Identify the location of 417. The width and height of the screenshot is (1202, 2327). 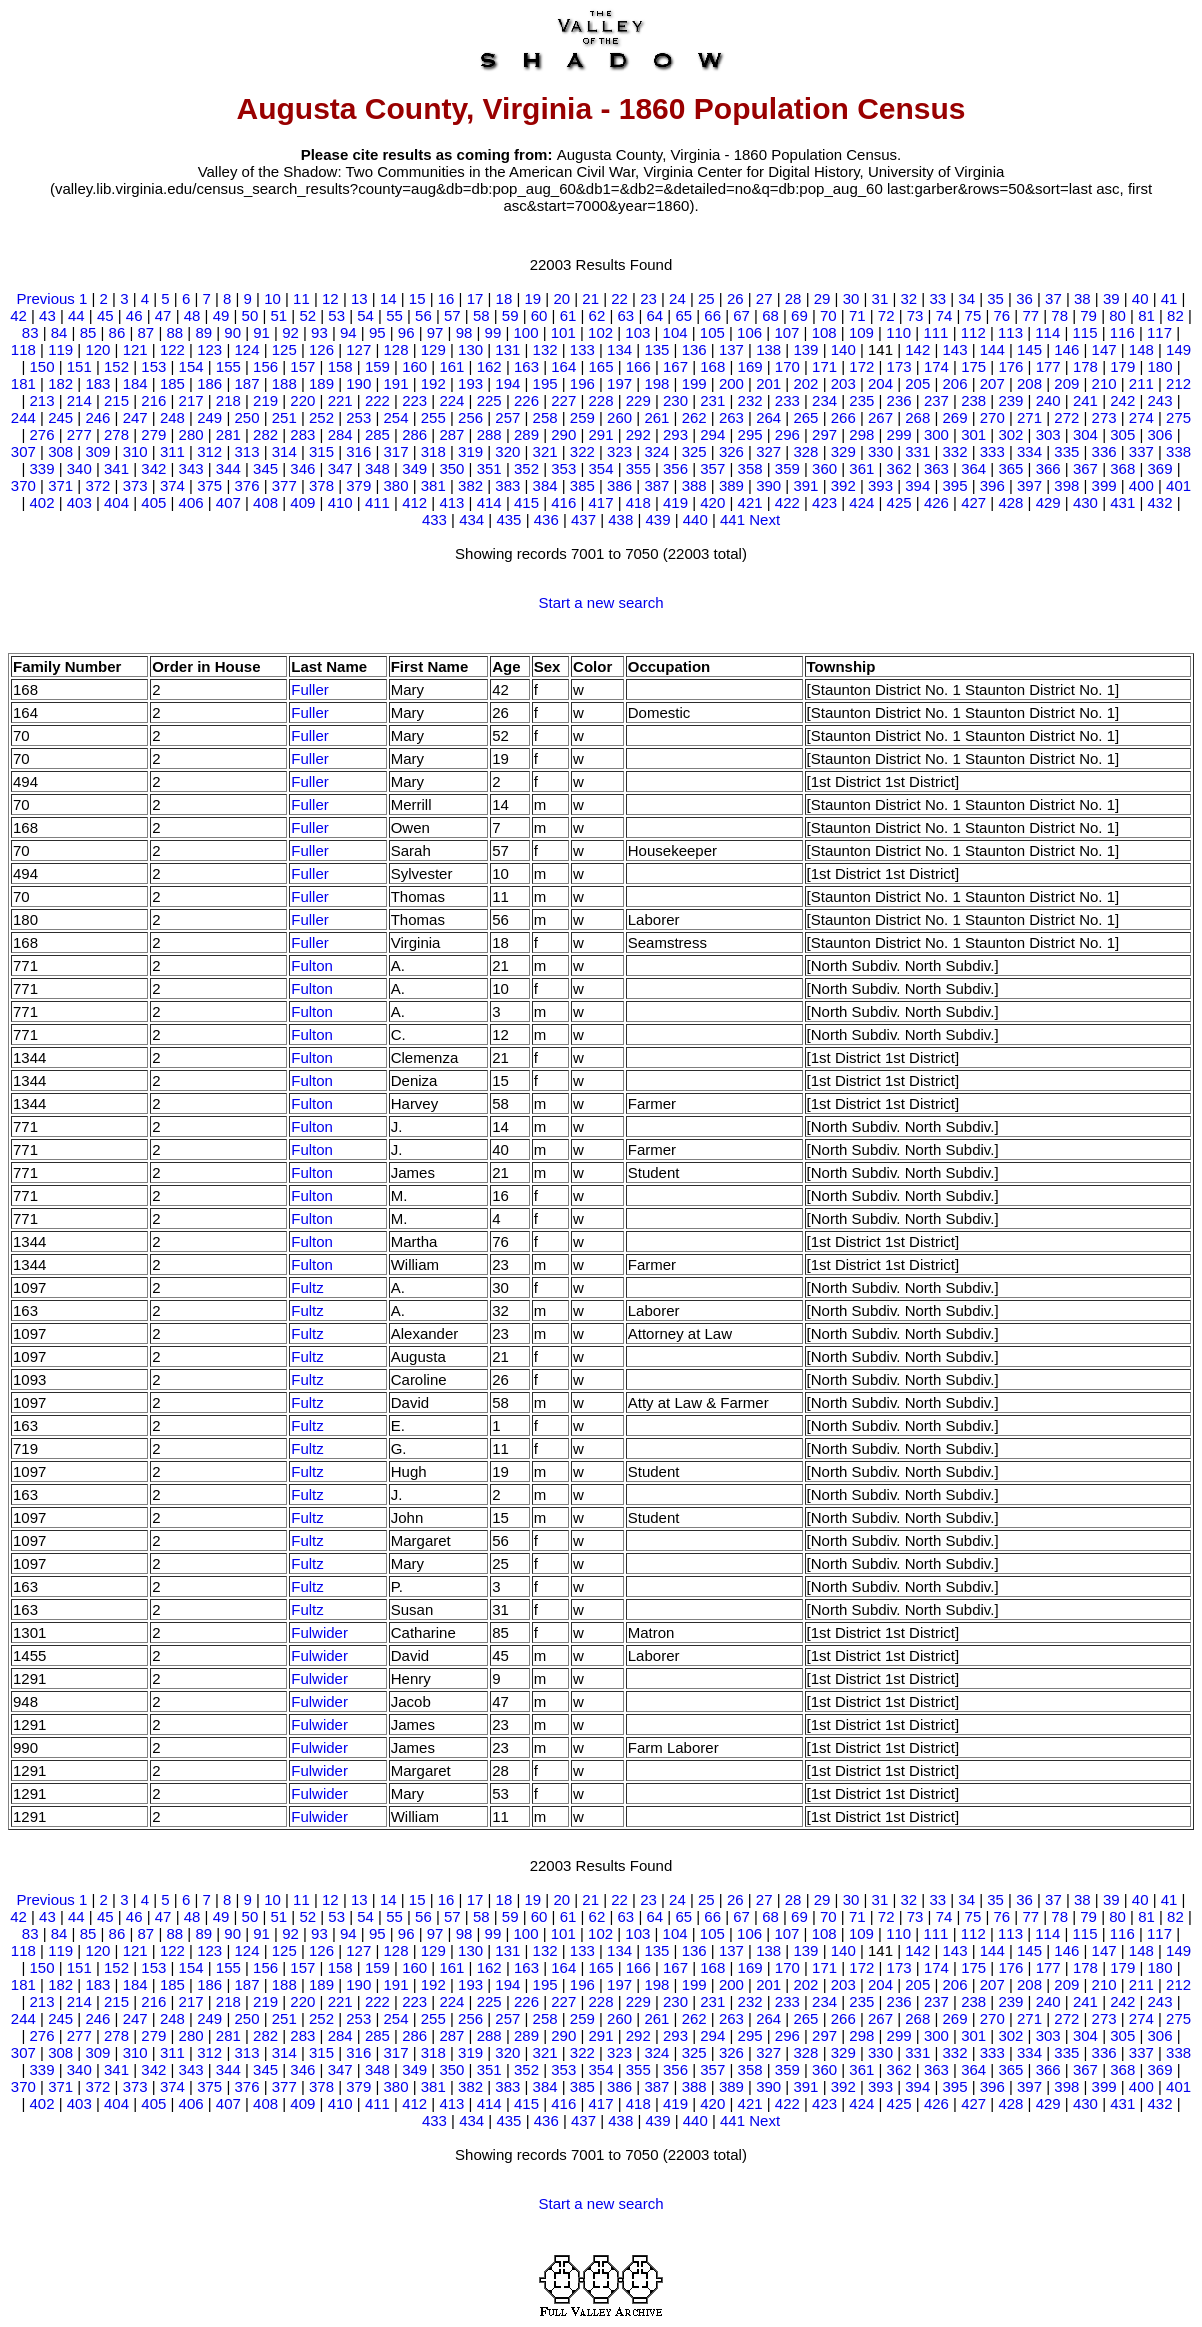
(600, 502).